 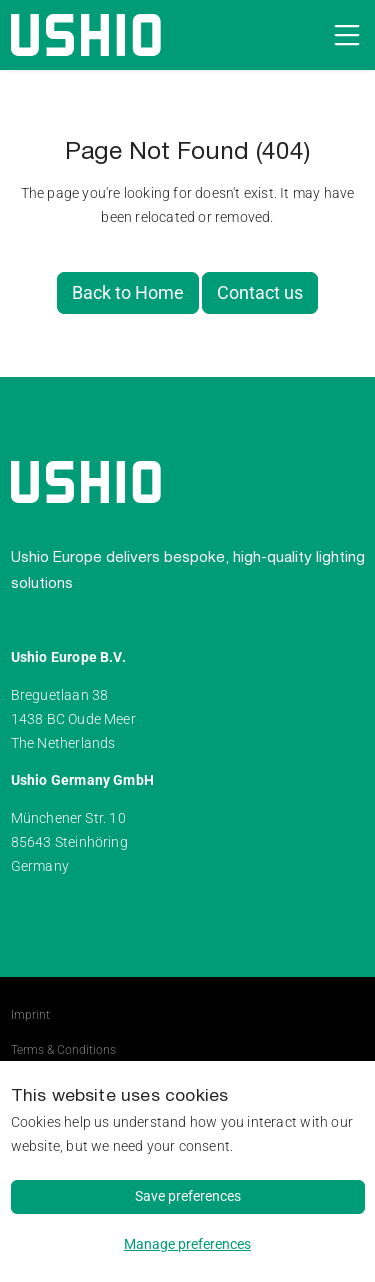 What do you see at coordinates (30, 1015) in the screenshot?
I see `Imprint` at bounding box center [30, 1015].